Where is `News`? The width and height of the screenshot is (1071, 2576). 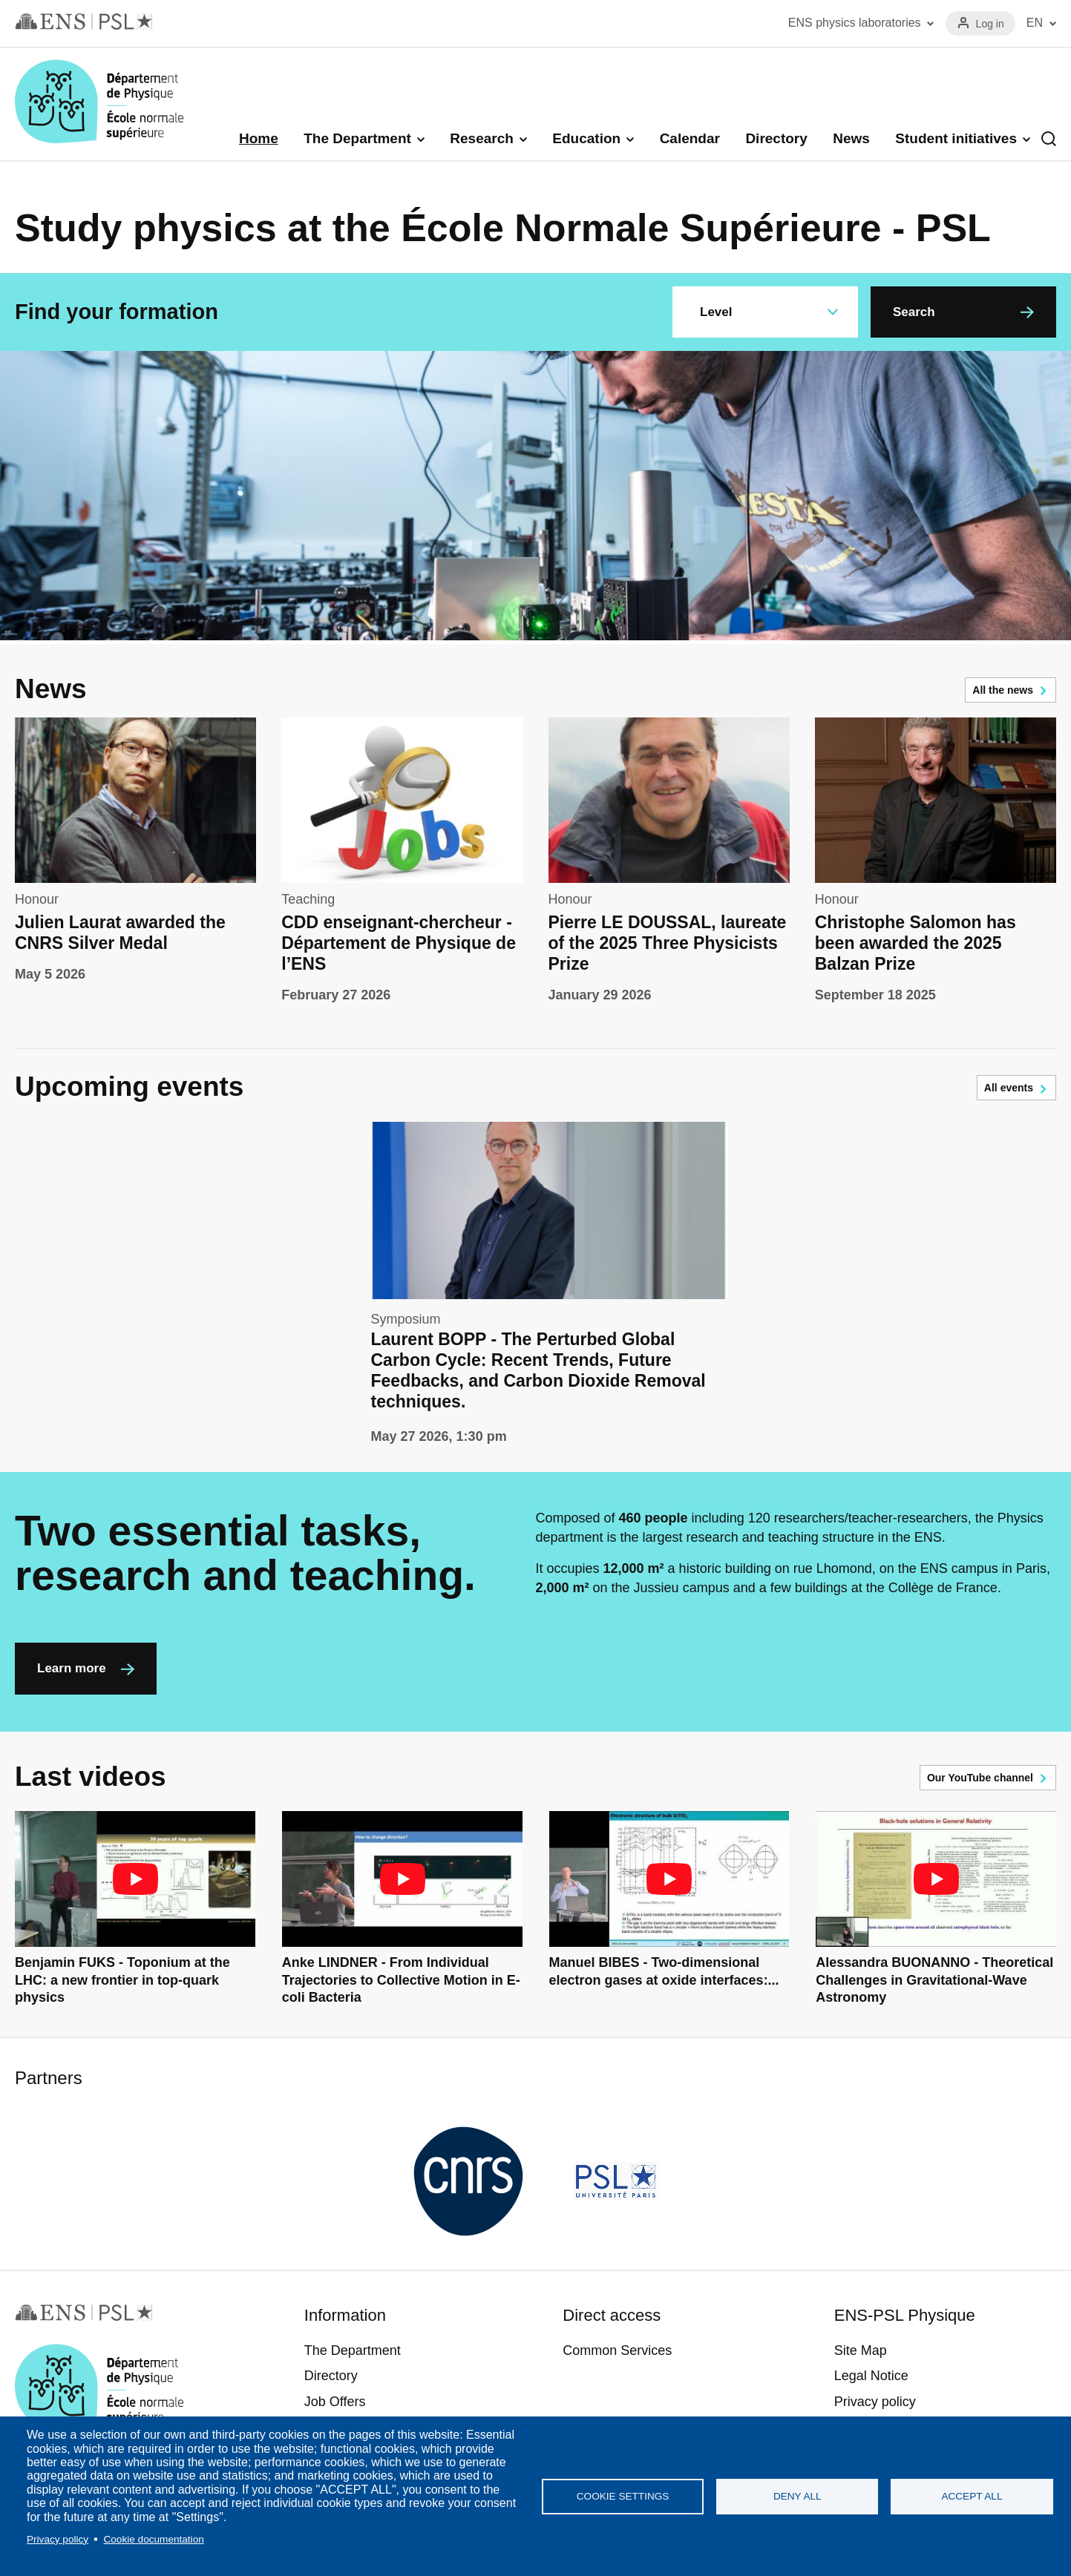
News is located at coordinates (851, 138).